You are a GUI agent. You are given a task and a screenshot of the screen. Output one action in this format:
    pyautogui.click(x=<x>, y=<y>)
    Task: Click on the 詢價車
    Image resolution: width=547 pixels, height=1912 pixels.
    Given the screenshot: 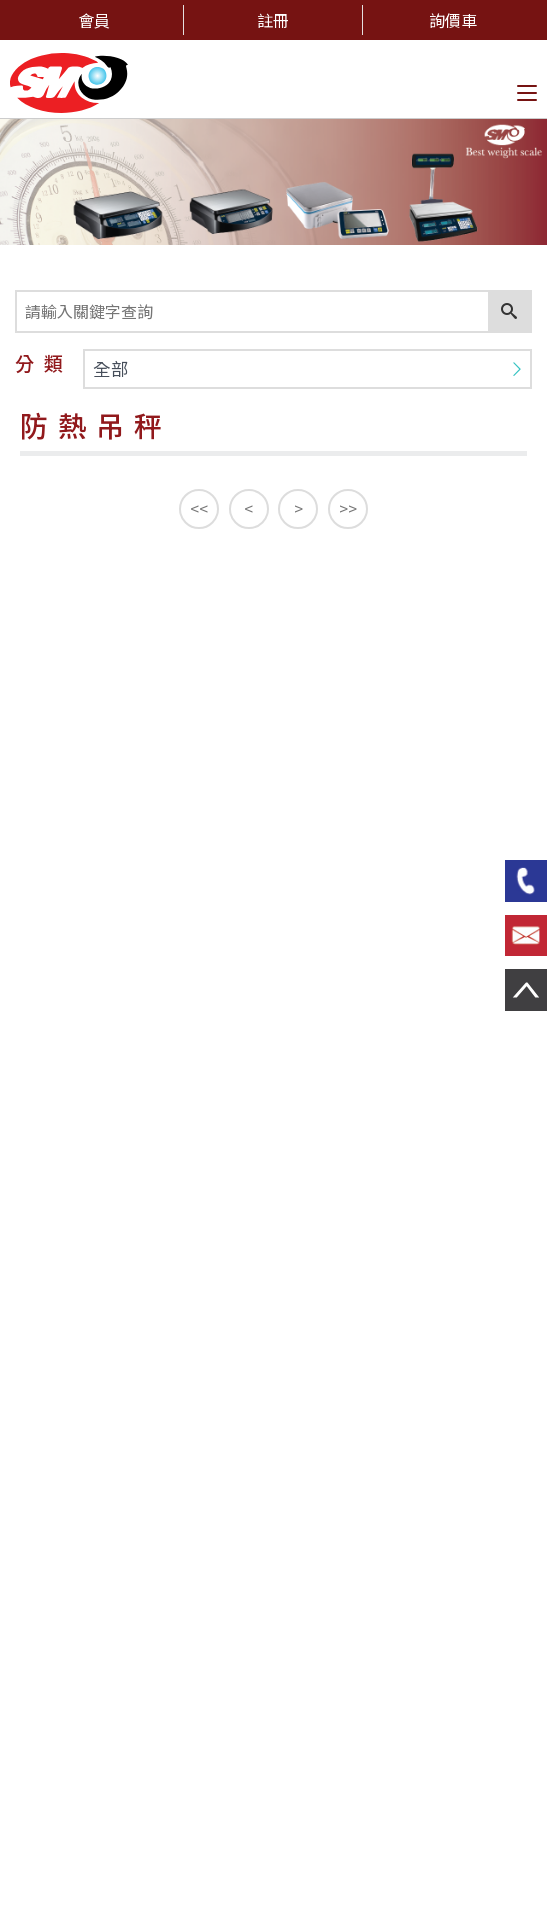 What is the action you would take?
    pyautogui.click(x=453, y=20)
    